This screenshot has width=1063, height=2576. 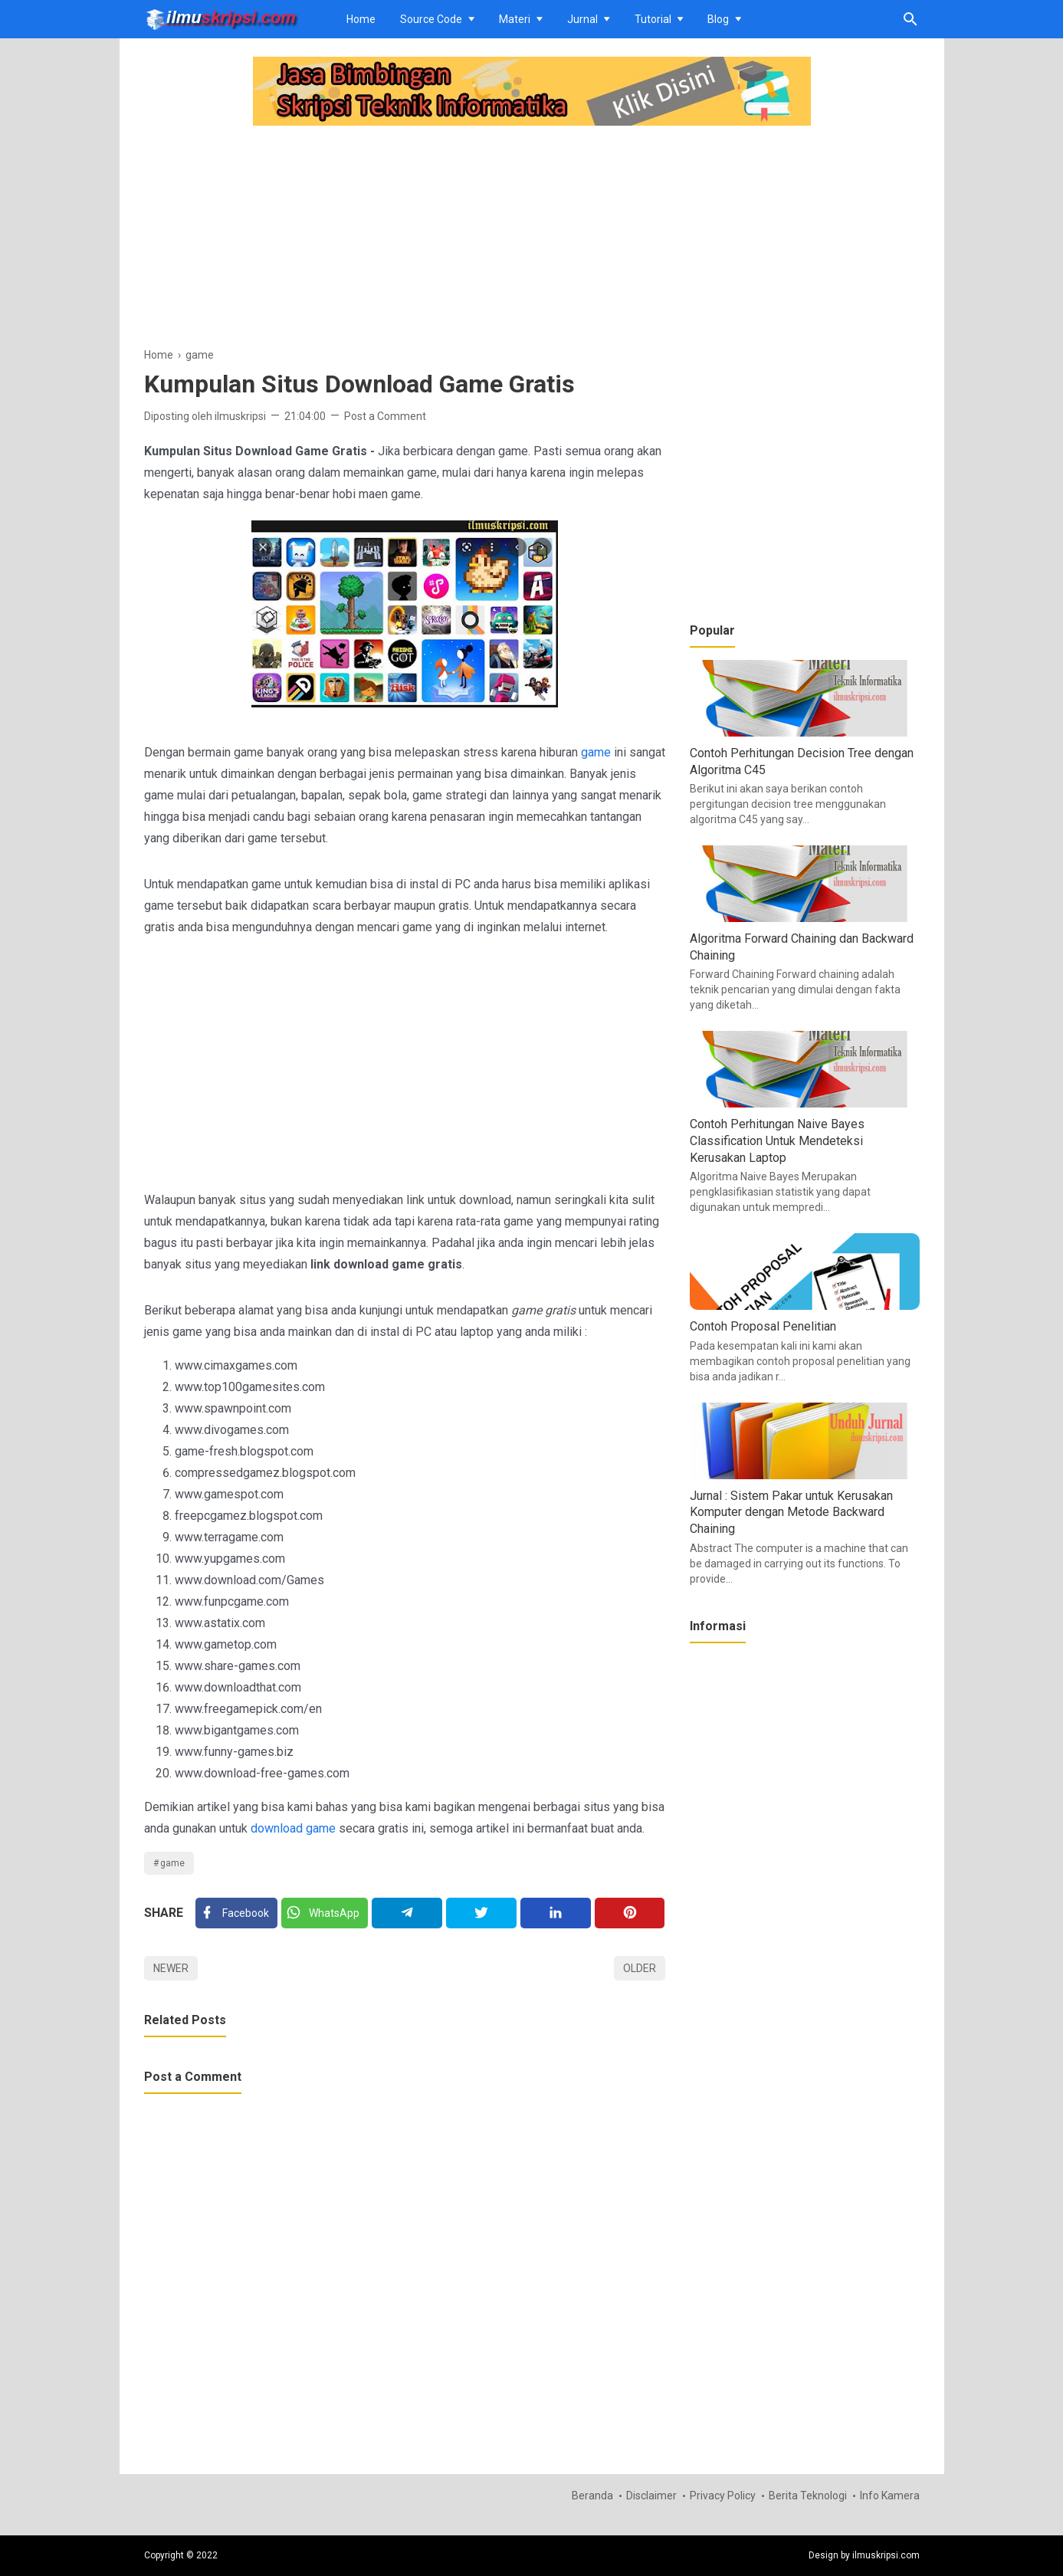 I want to click on Contoh Perhitungan Naive Bayes Classification Untuk Mendeteksi Kerusakan Laptop, so click(x=777, y=1140).